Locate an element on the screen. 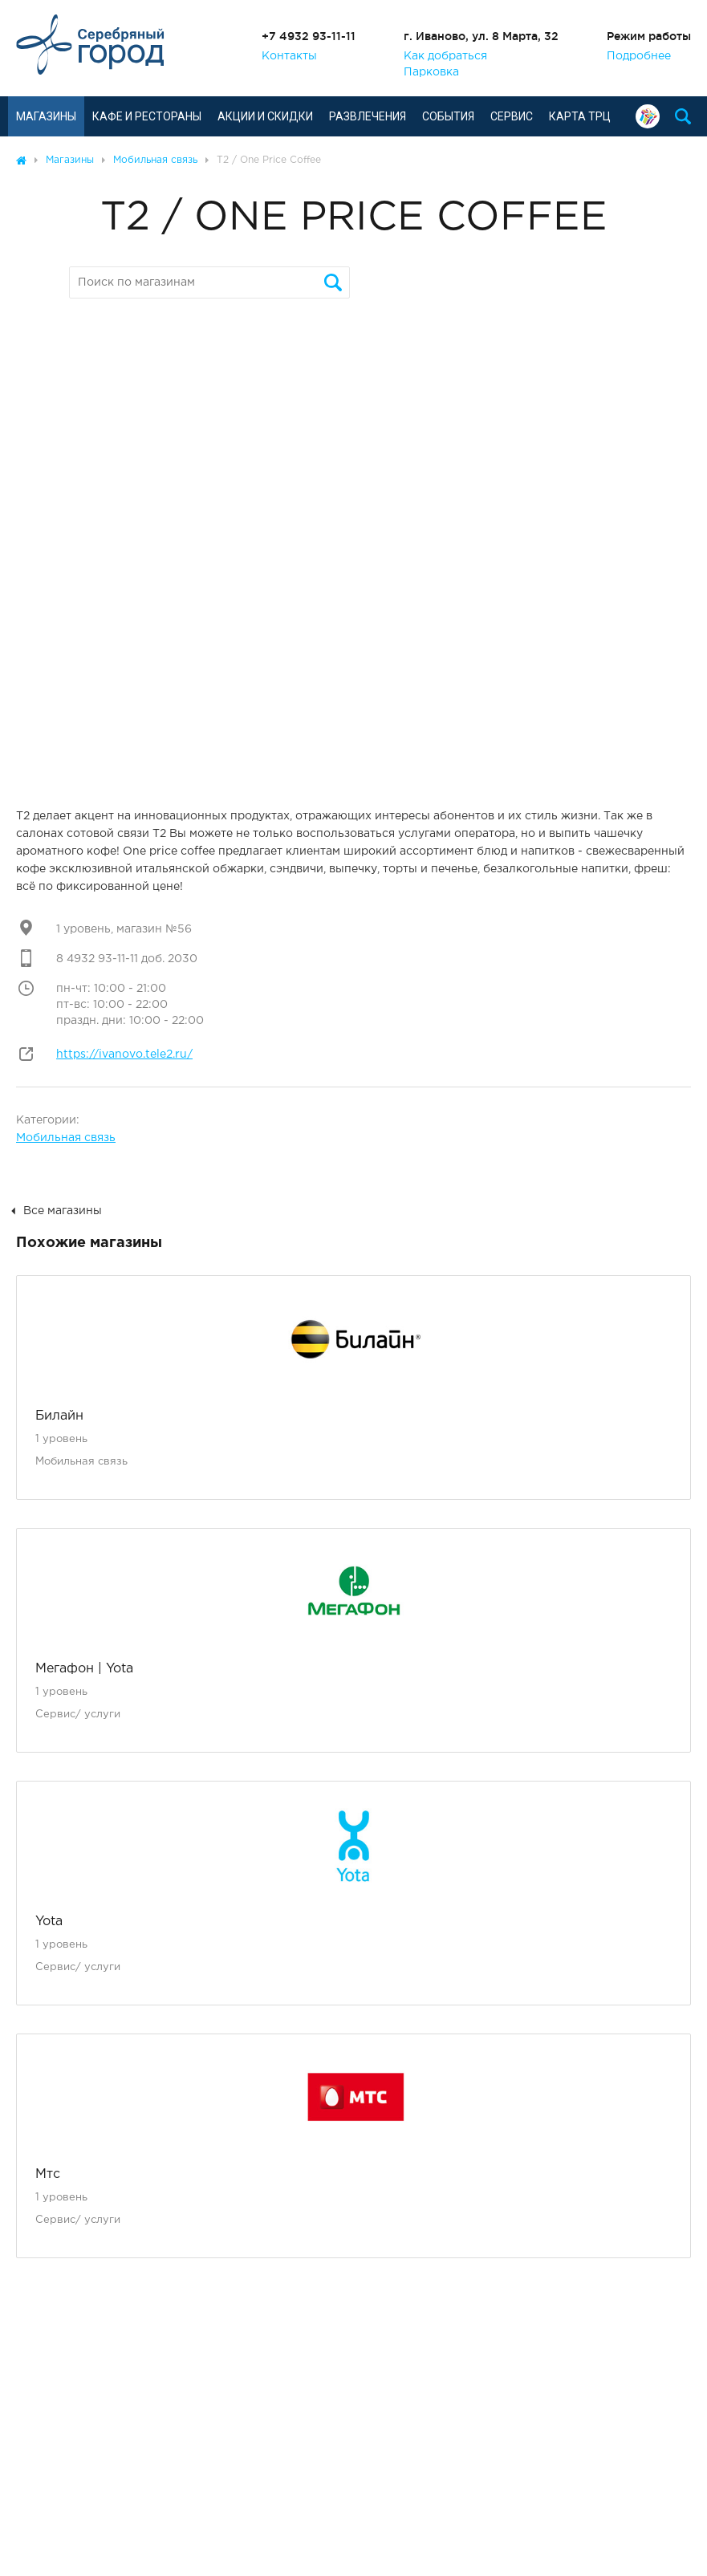 Image resolution: width=707 pixels, height=2576 pixels. Контакты is located at coordinates (289, 56).